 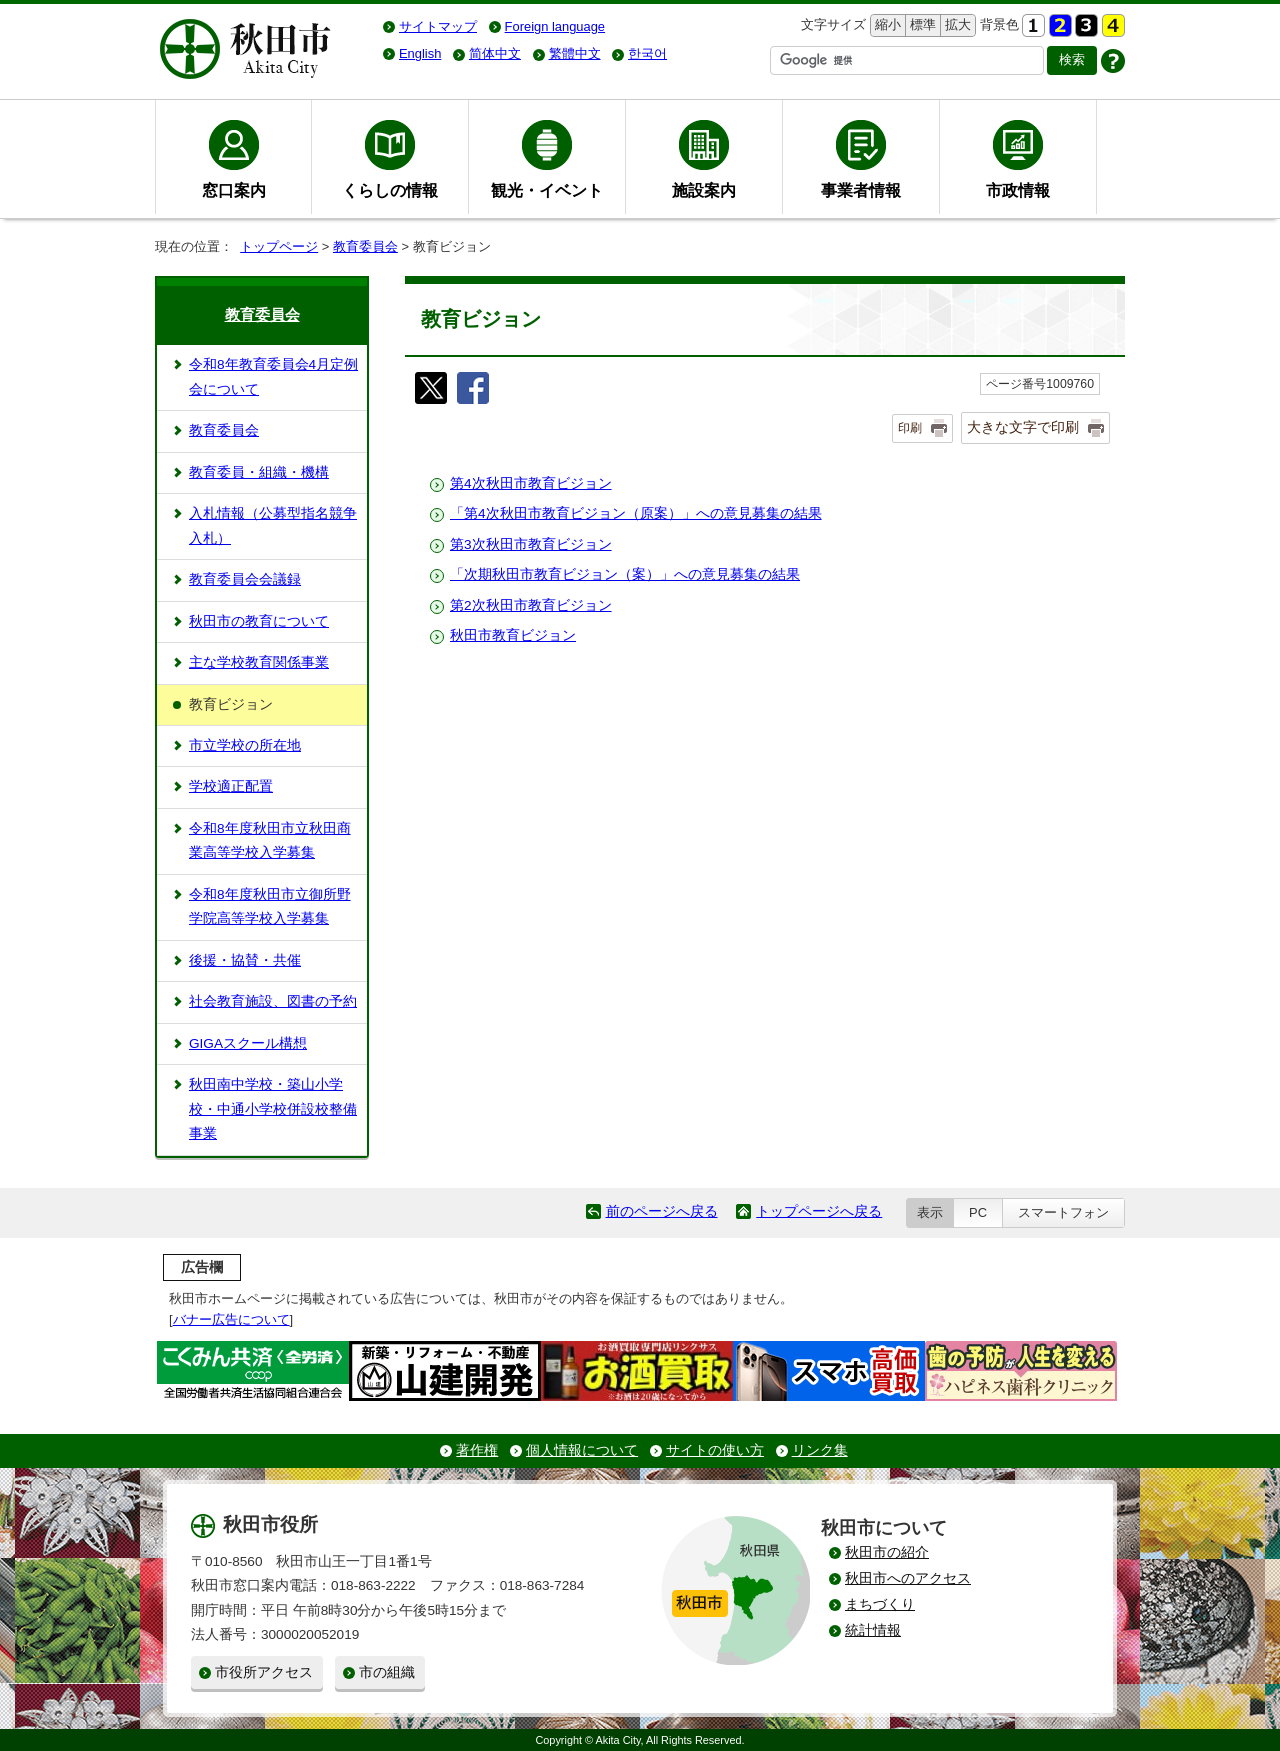 I want to click on 教育委員・組織・機構, so click(x=259, y=472).